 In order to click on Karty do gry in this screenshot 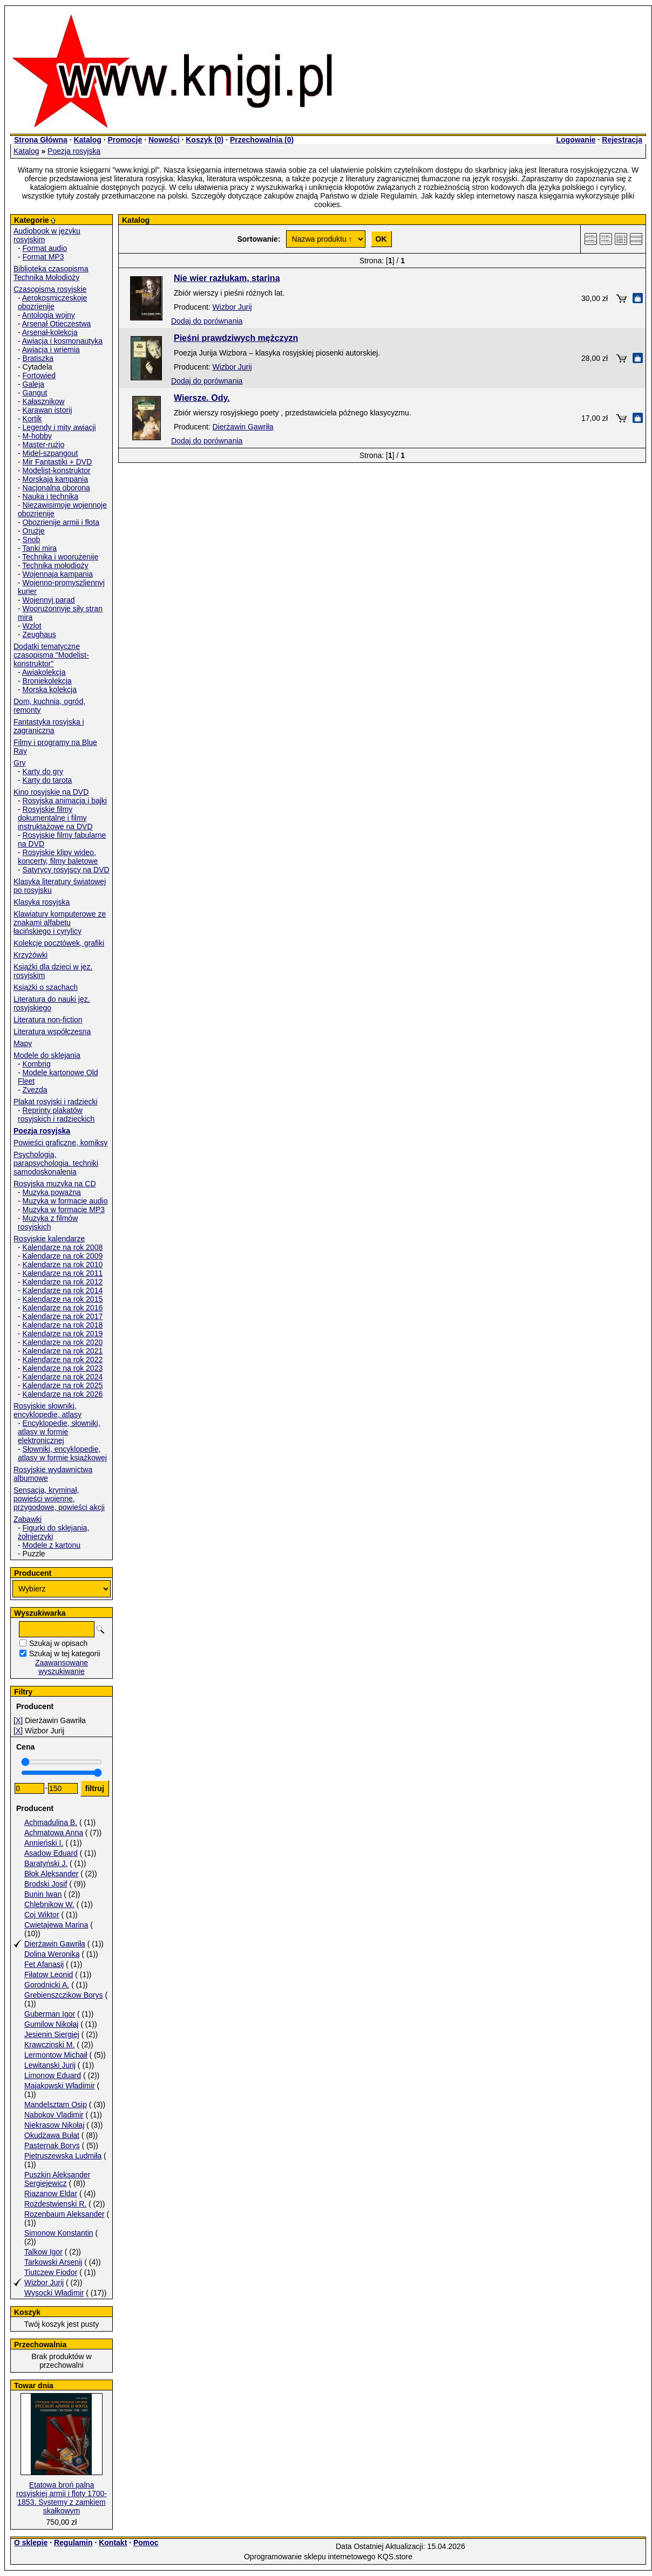, I will do `click(43, 771)`.